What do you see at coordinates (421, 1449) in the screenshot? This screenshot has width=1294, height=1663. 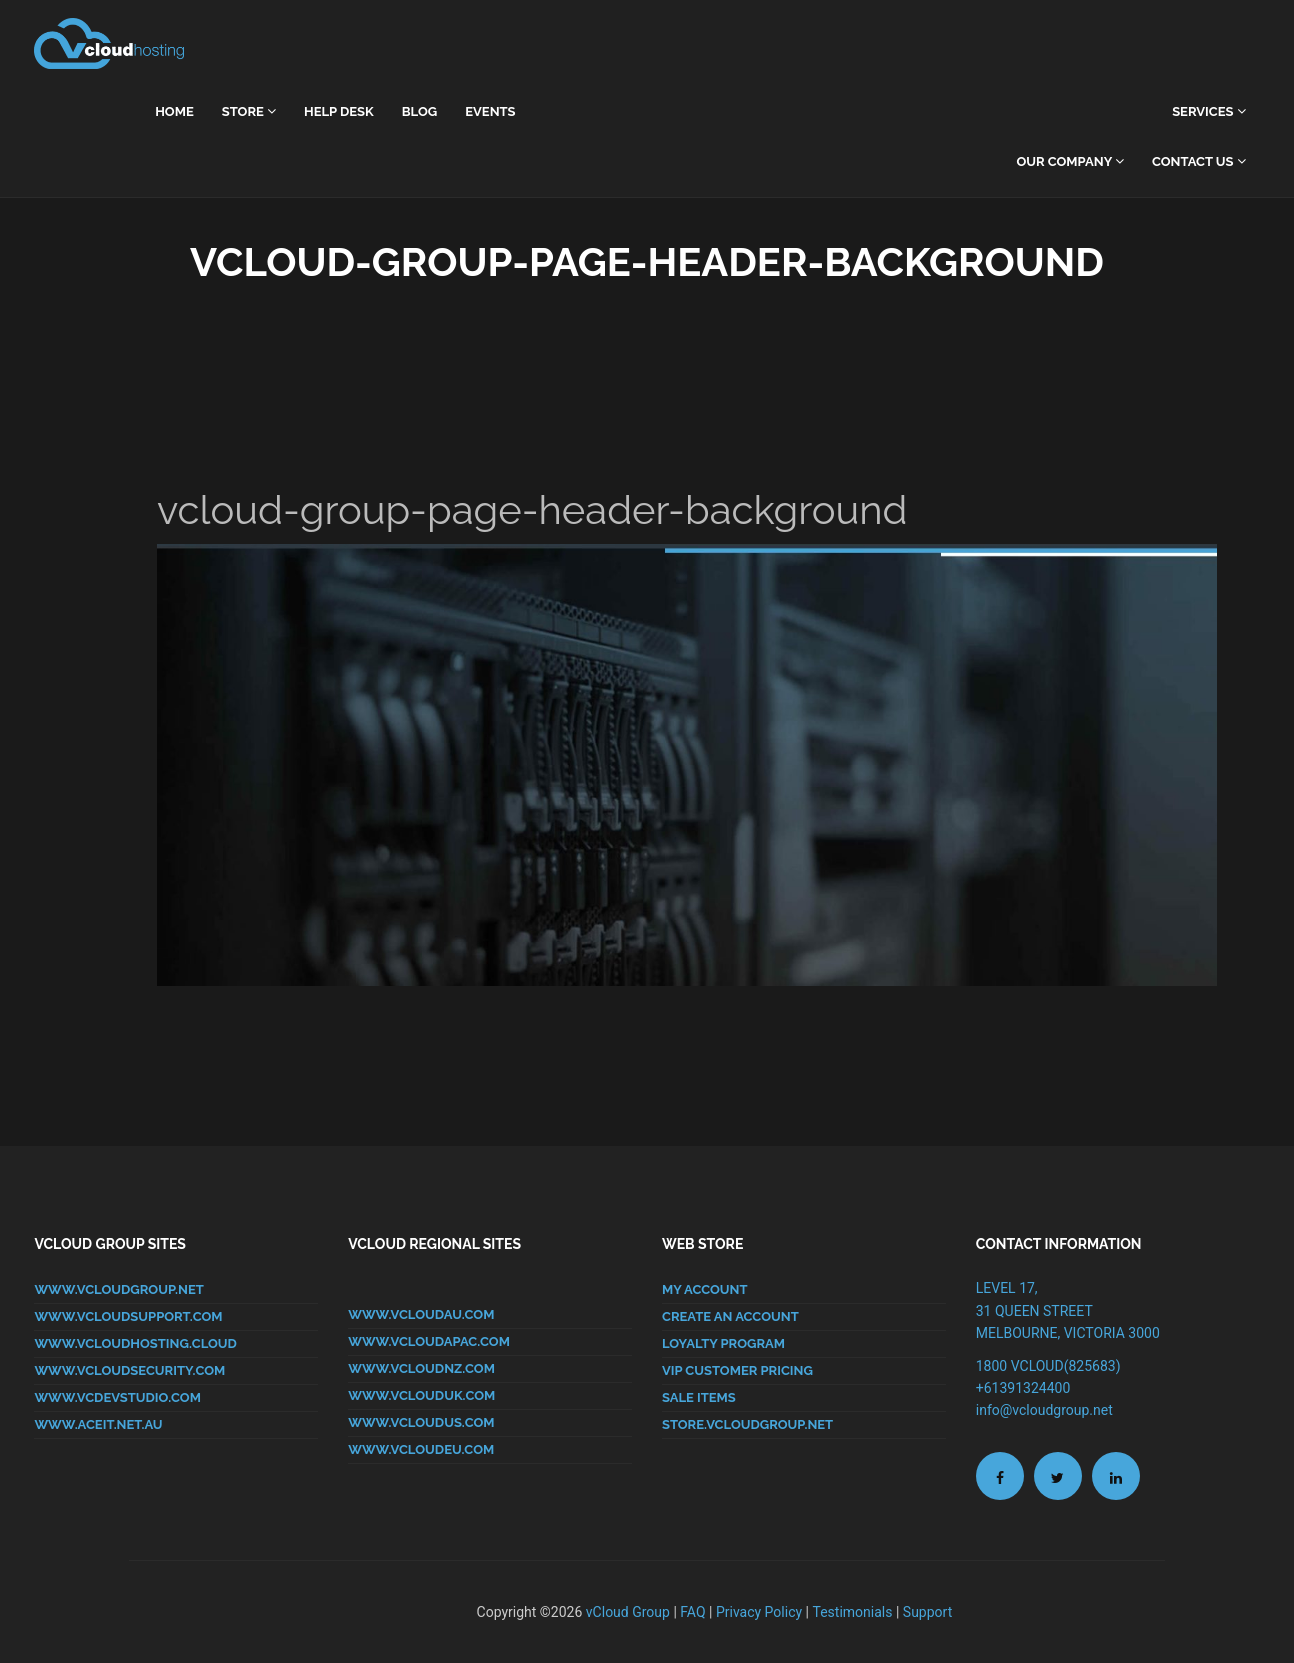 I see `www.vcloudeu.com` at bounding box center [421, 1449].